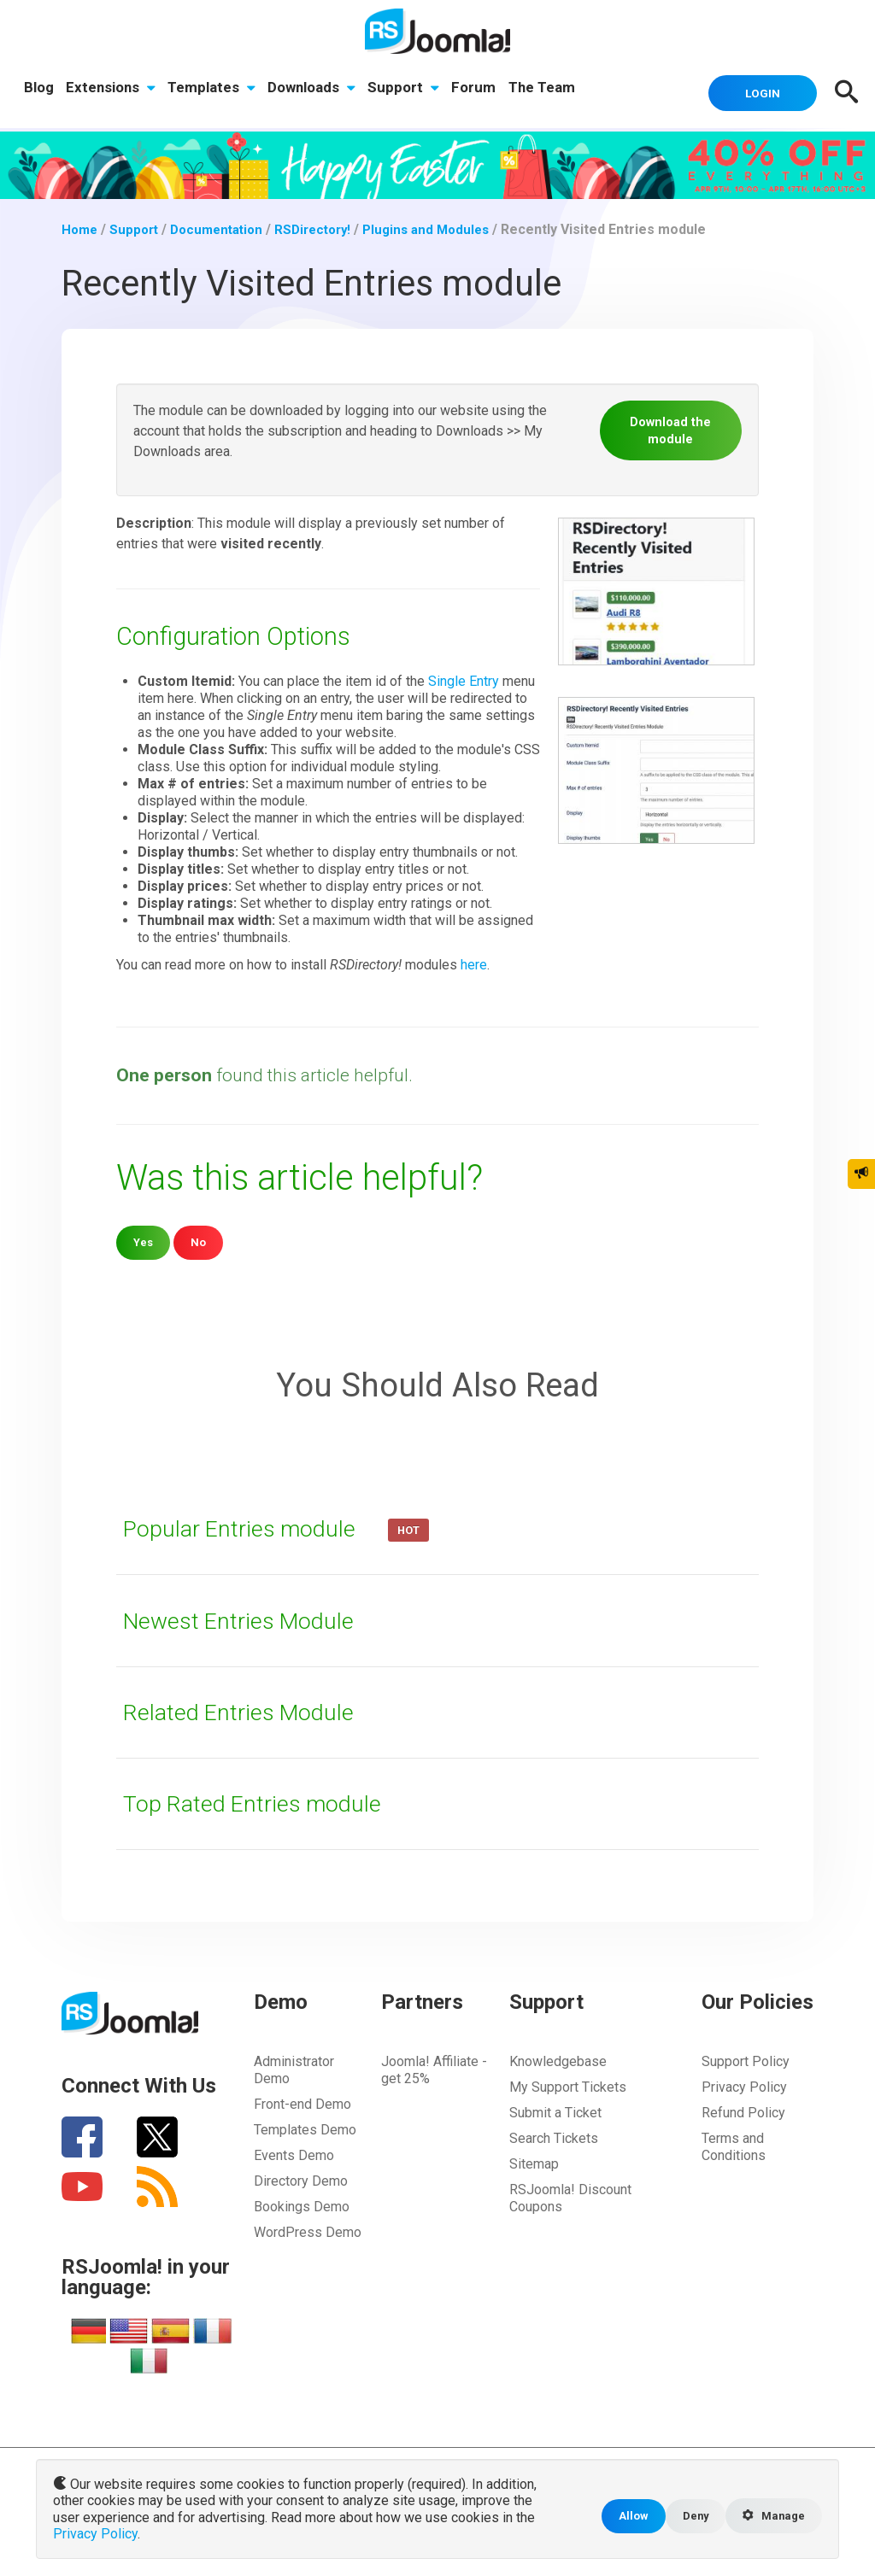  What do you see at coordinates (555, 2110) in the screenshot?
I see `Submit a Ticket` at bounding box center [555, 2110].